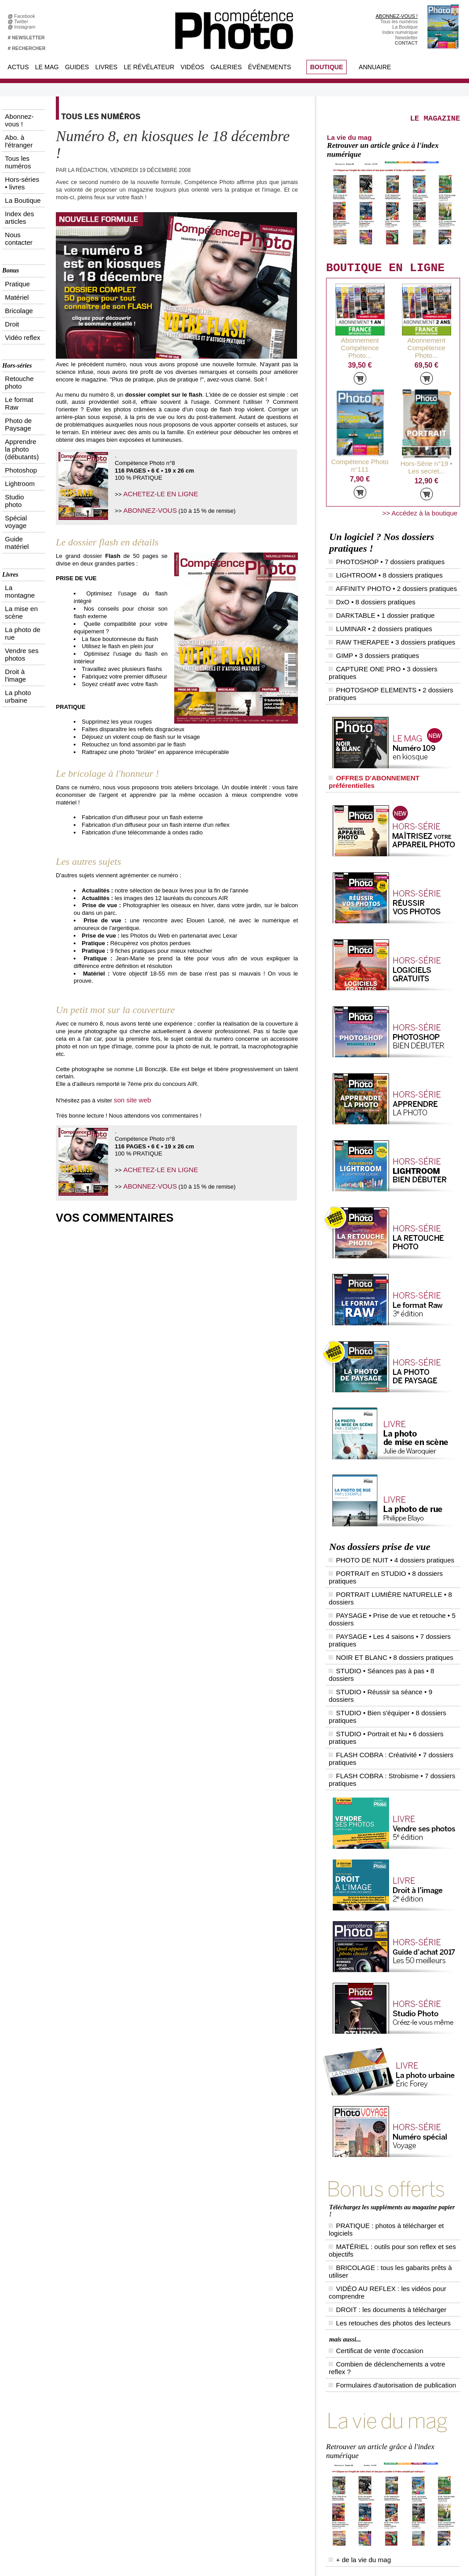 Image resolution: width=469 pixels, height=2576 pixels. Describe the element at coordinates (203, 2405) in the screenshot. I see `Agenda` at that location.